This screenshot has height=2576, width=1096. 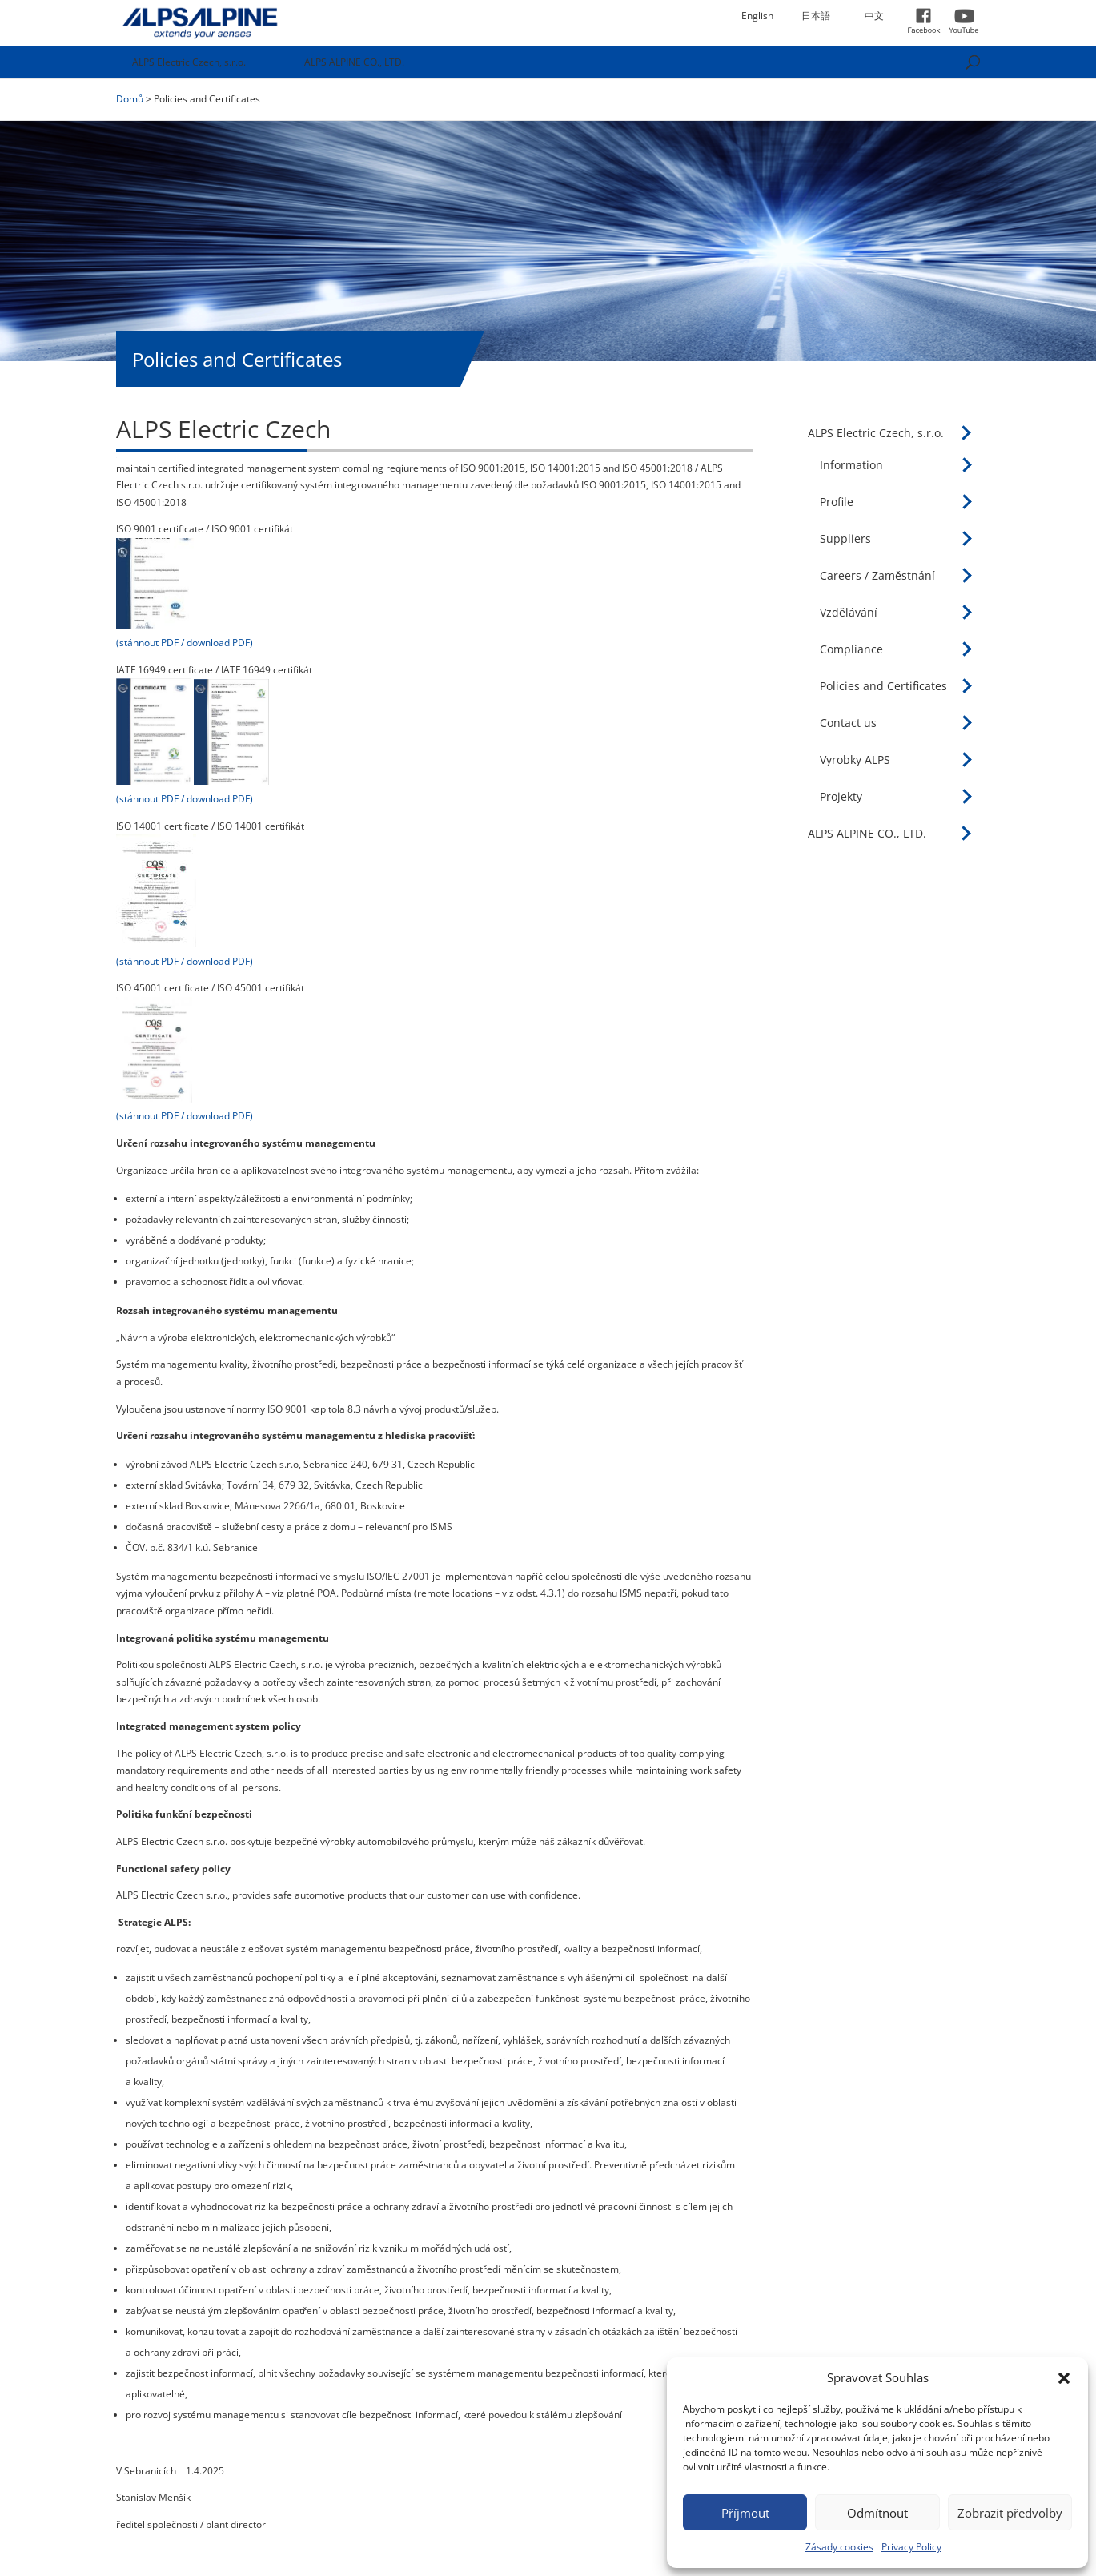 I want to click on (stáhnout PDF / download PDF), so click(x=184, y=642).